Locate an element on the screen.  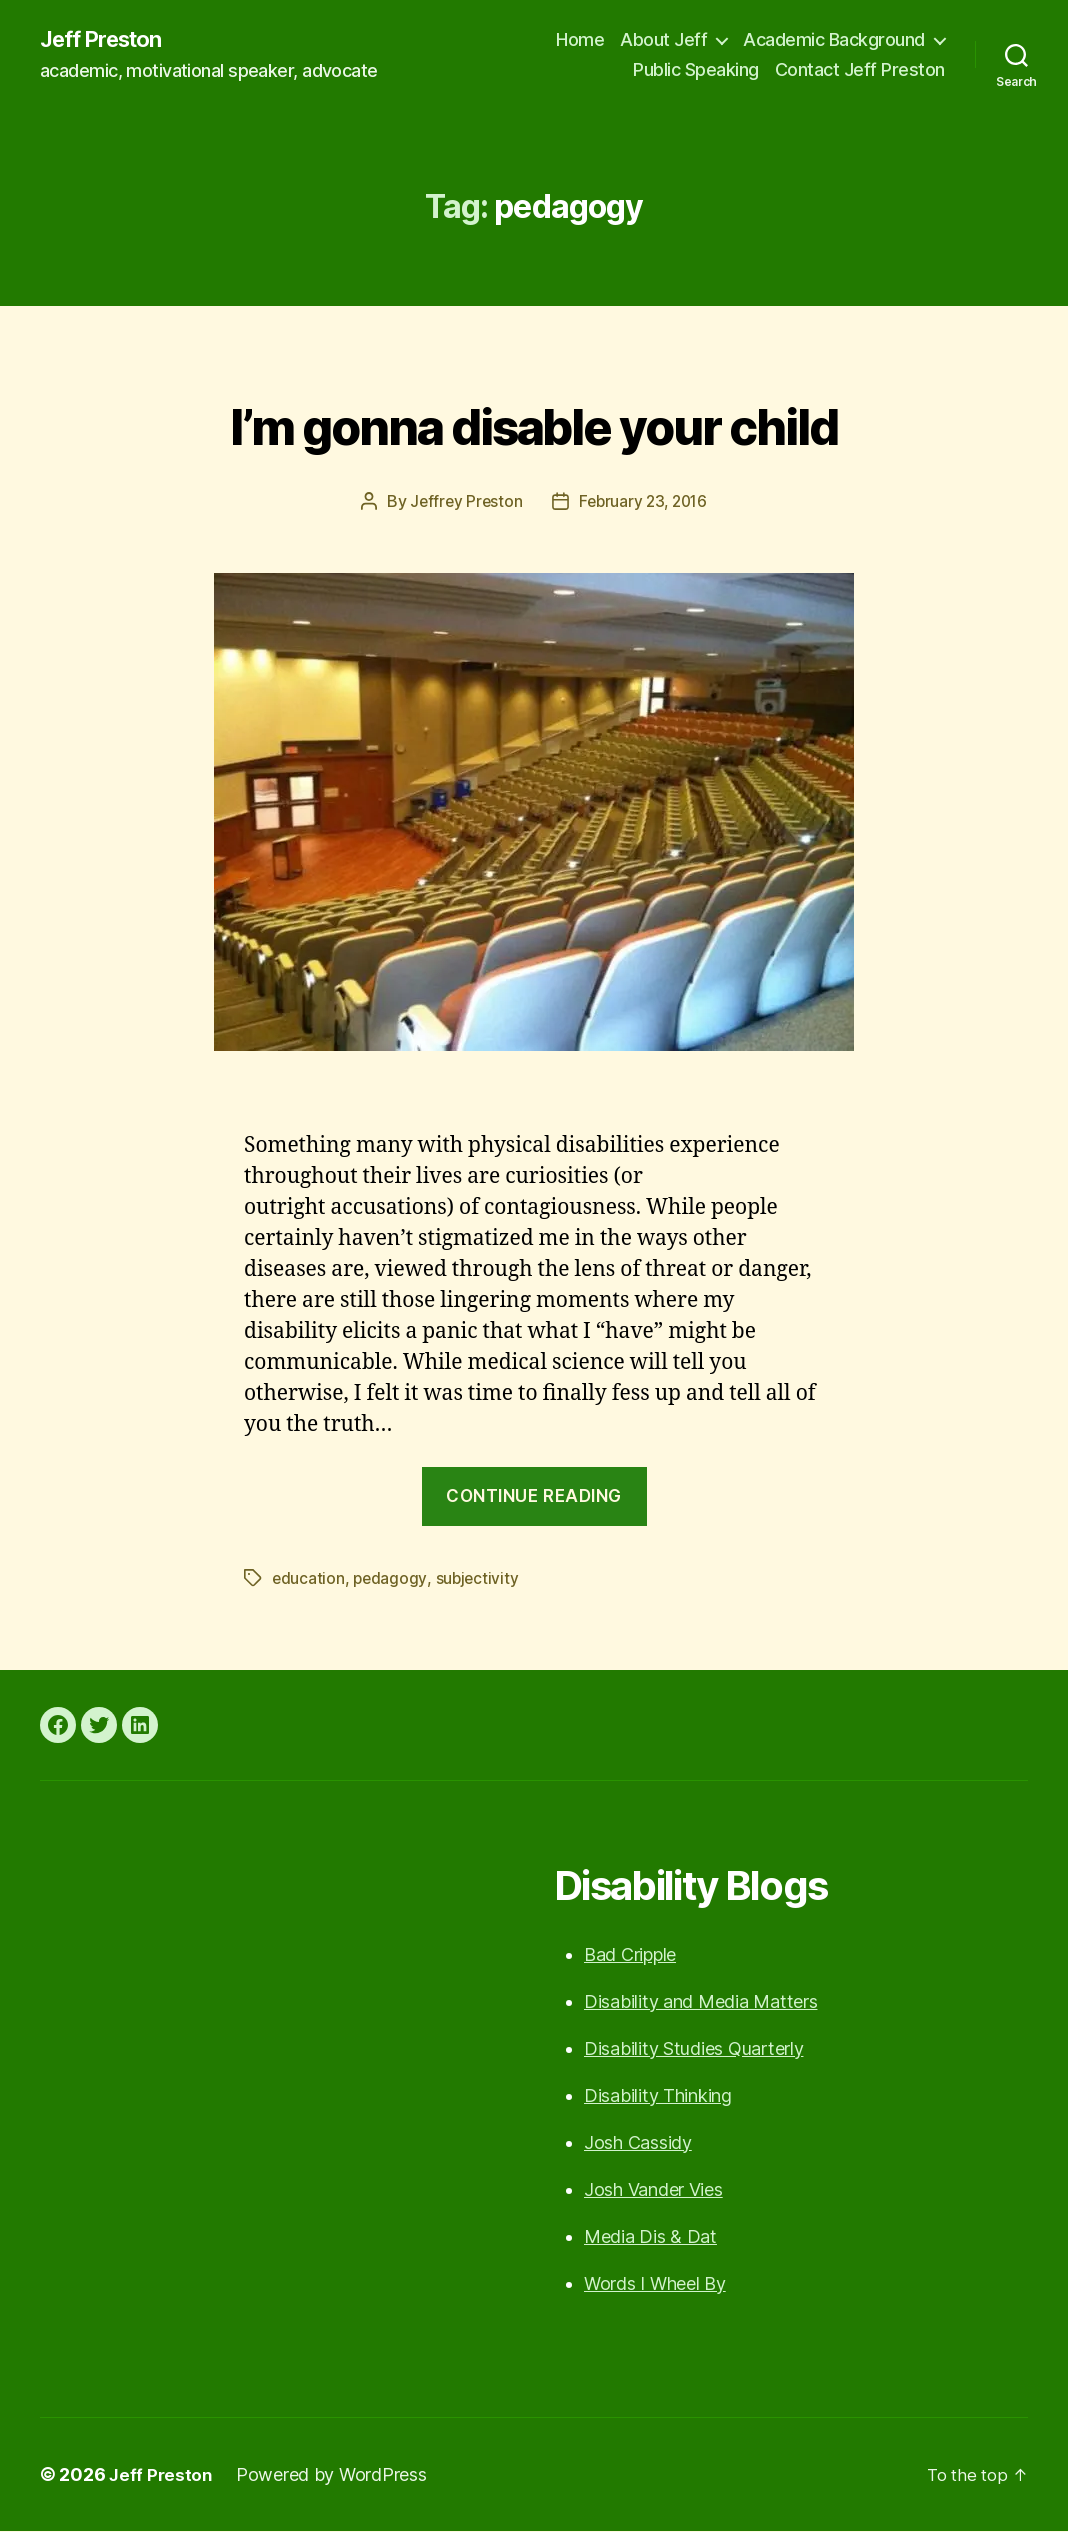
Powered by WordPress is located at coordinates (334, 2475).